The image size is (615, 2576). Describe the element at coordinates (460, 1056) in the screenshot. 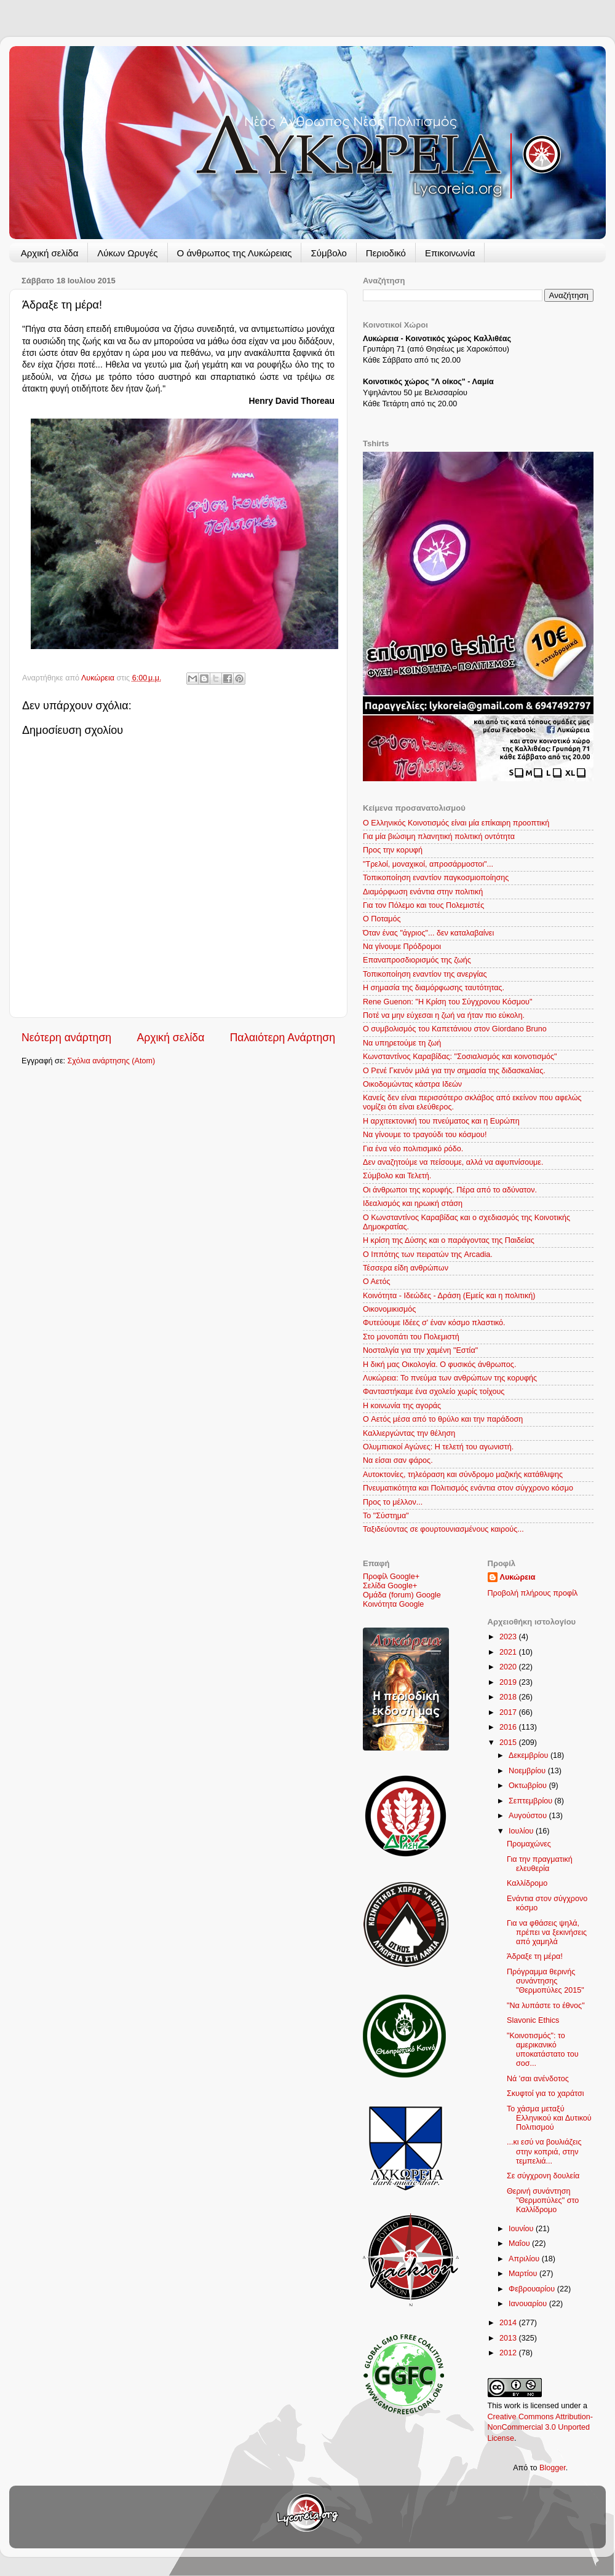

I see `Κωνσταντίνος Καραβίδας: "Σοσιαλισμός και κοινοτισμός"` at that location.